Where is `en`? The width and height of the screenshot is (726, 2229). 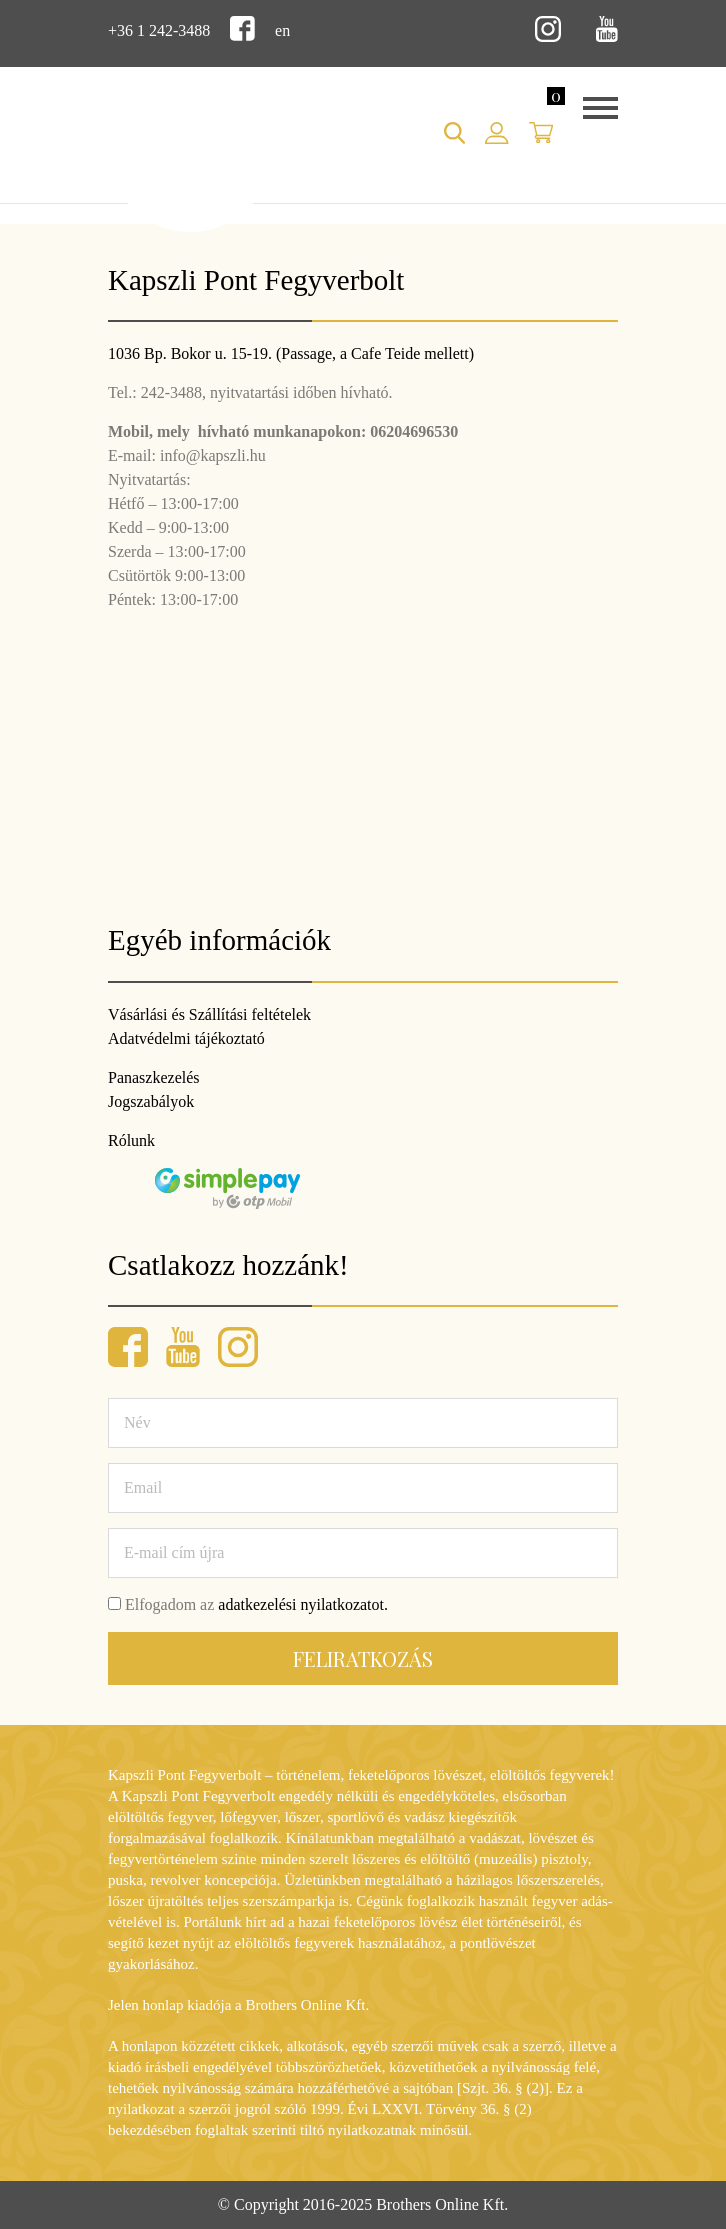 en is located at coordinates (282, 30).